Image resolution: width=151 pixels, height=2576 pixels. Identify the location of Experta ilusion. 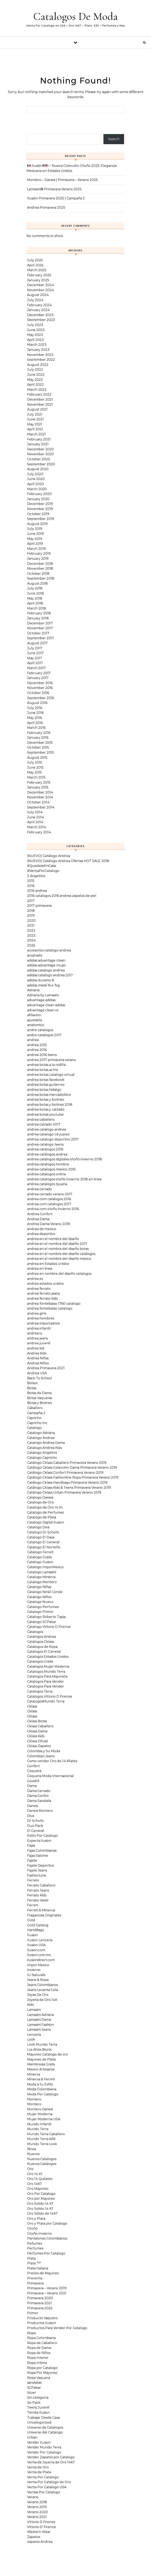
(39, 1841).